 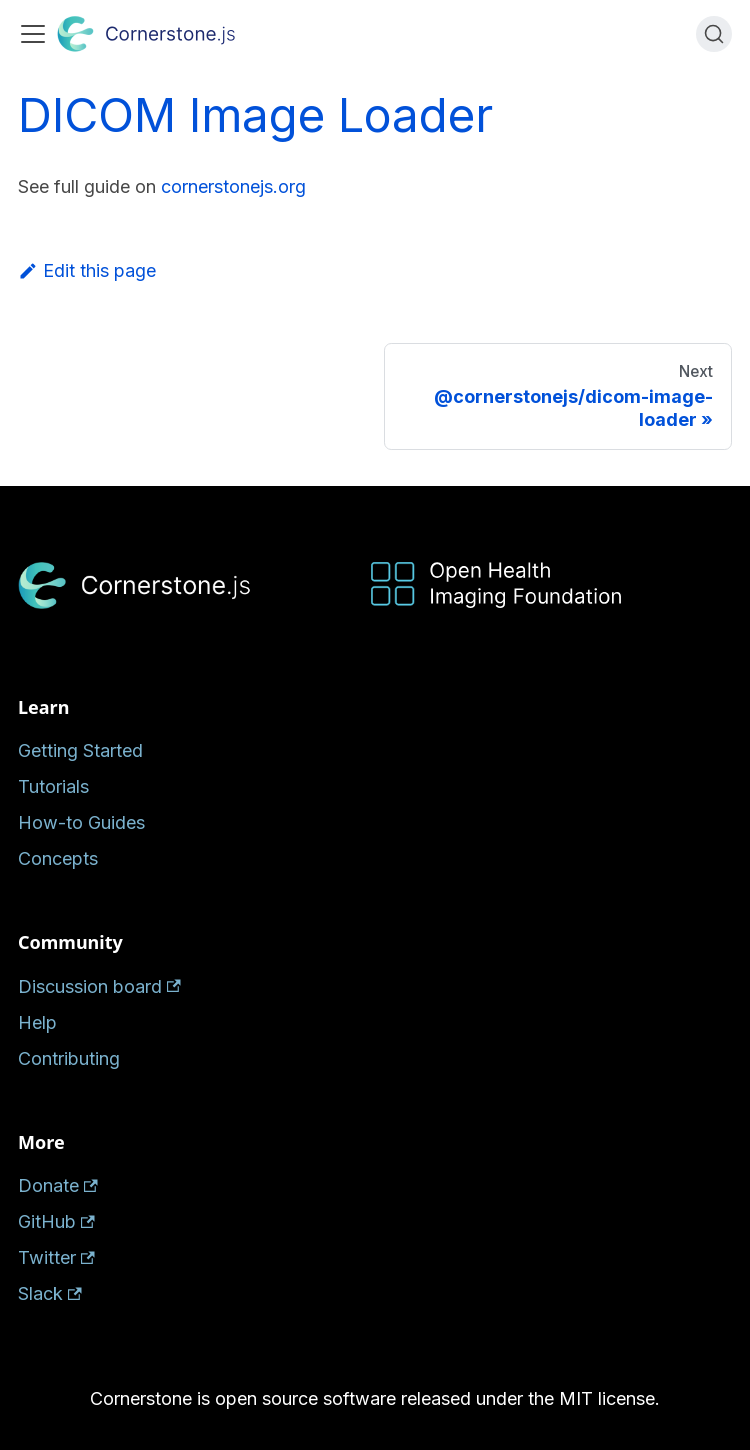 What do you see at coordinates (33, 34) in the screenshot?
I see `[Toggle navigation bar]` at bounding box center [33, 34].